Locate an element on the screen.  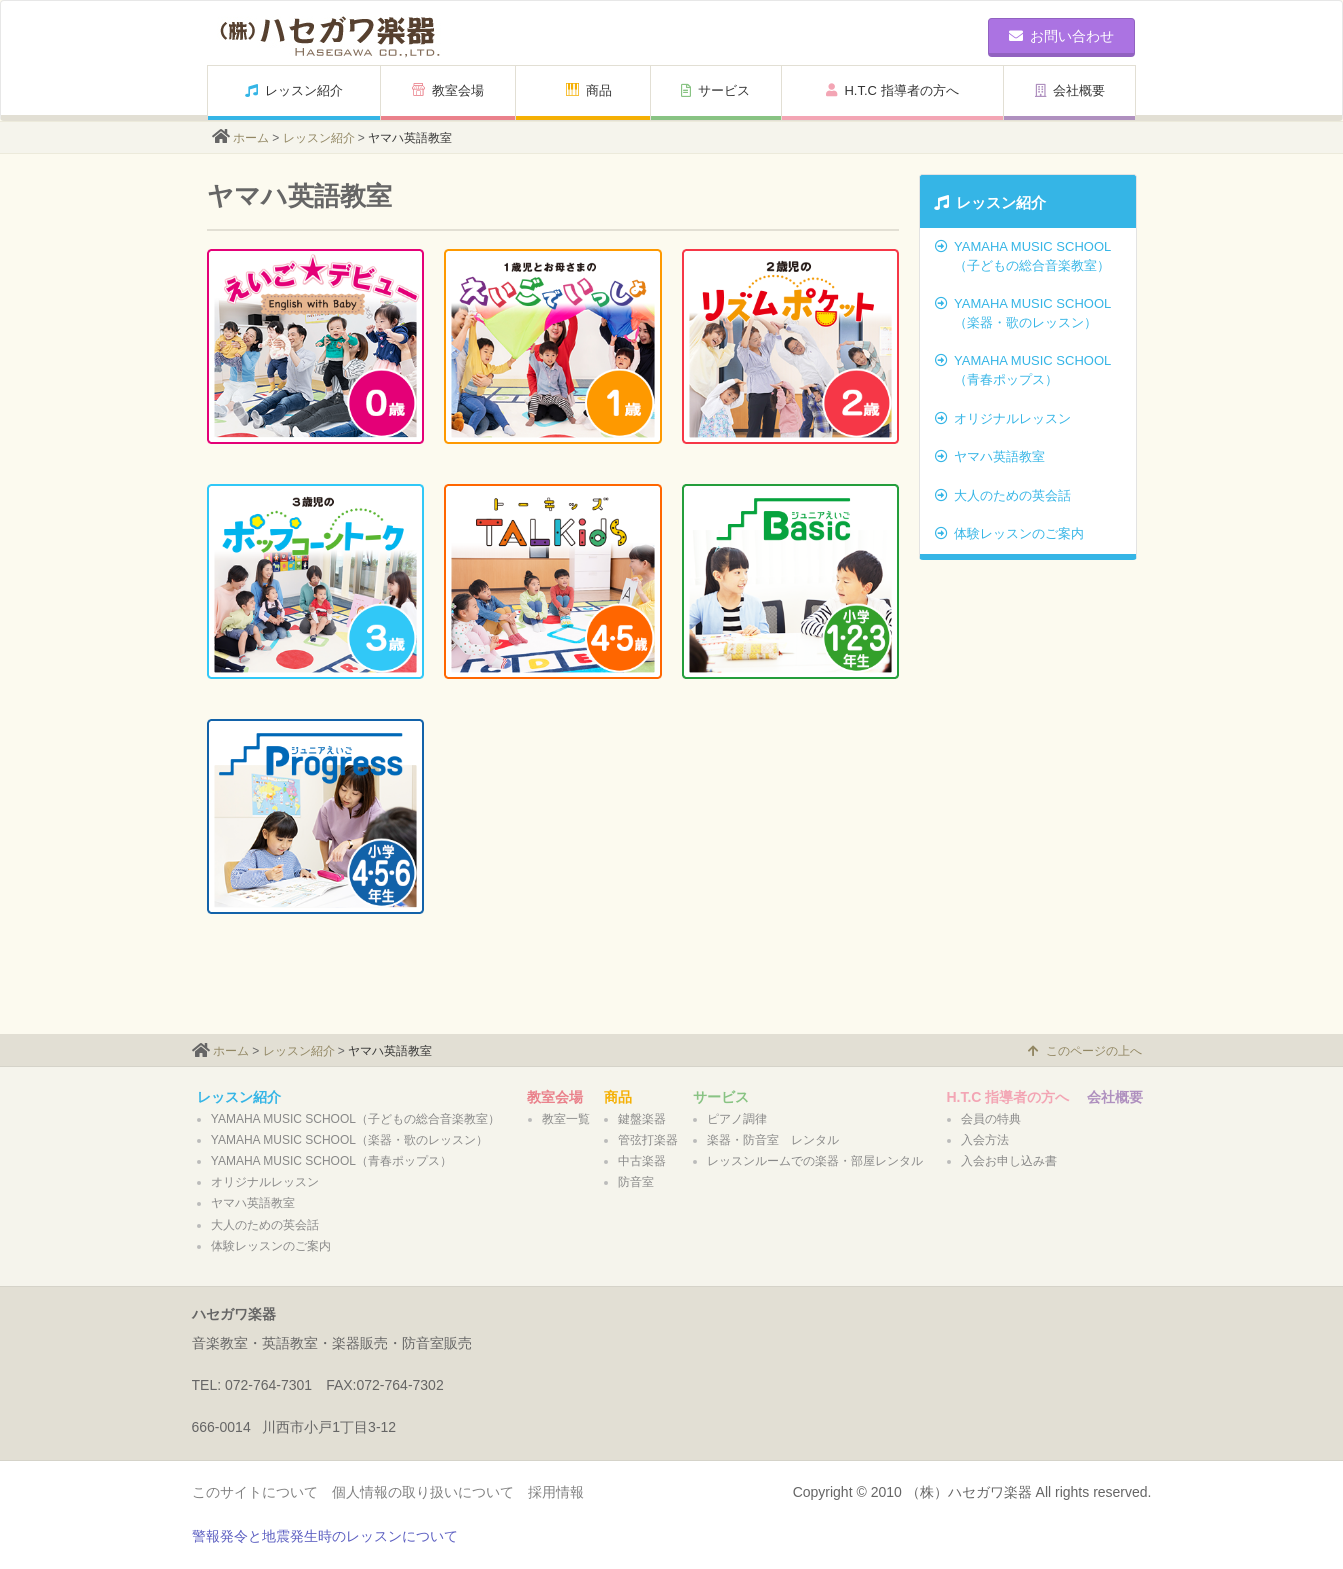
教室一覧 is located at coordinates (566, 1119).